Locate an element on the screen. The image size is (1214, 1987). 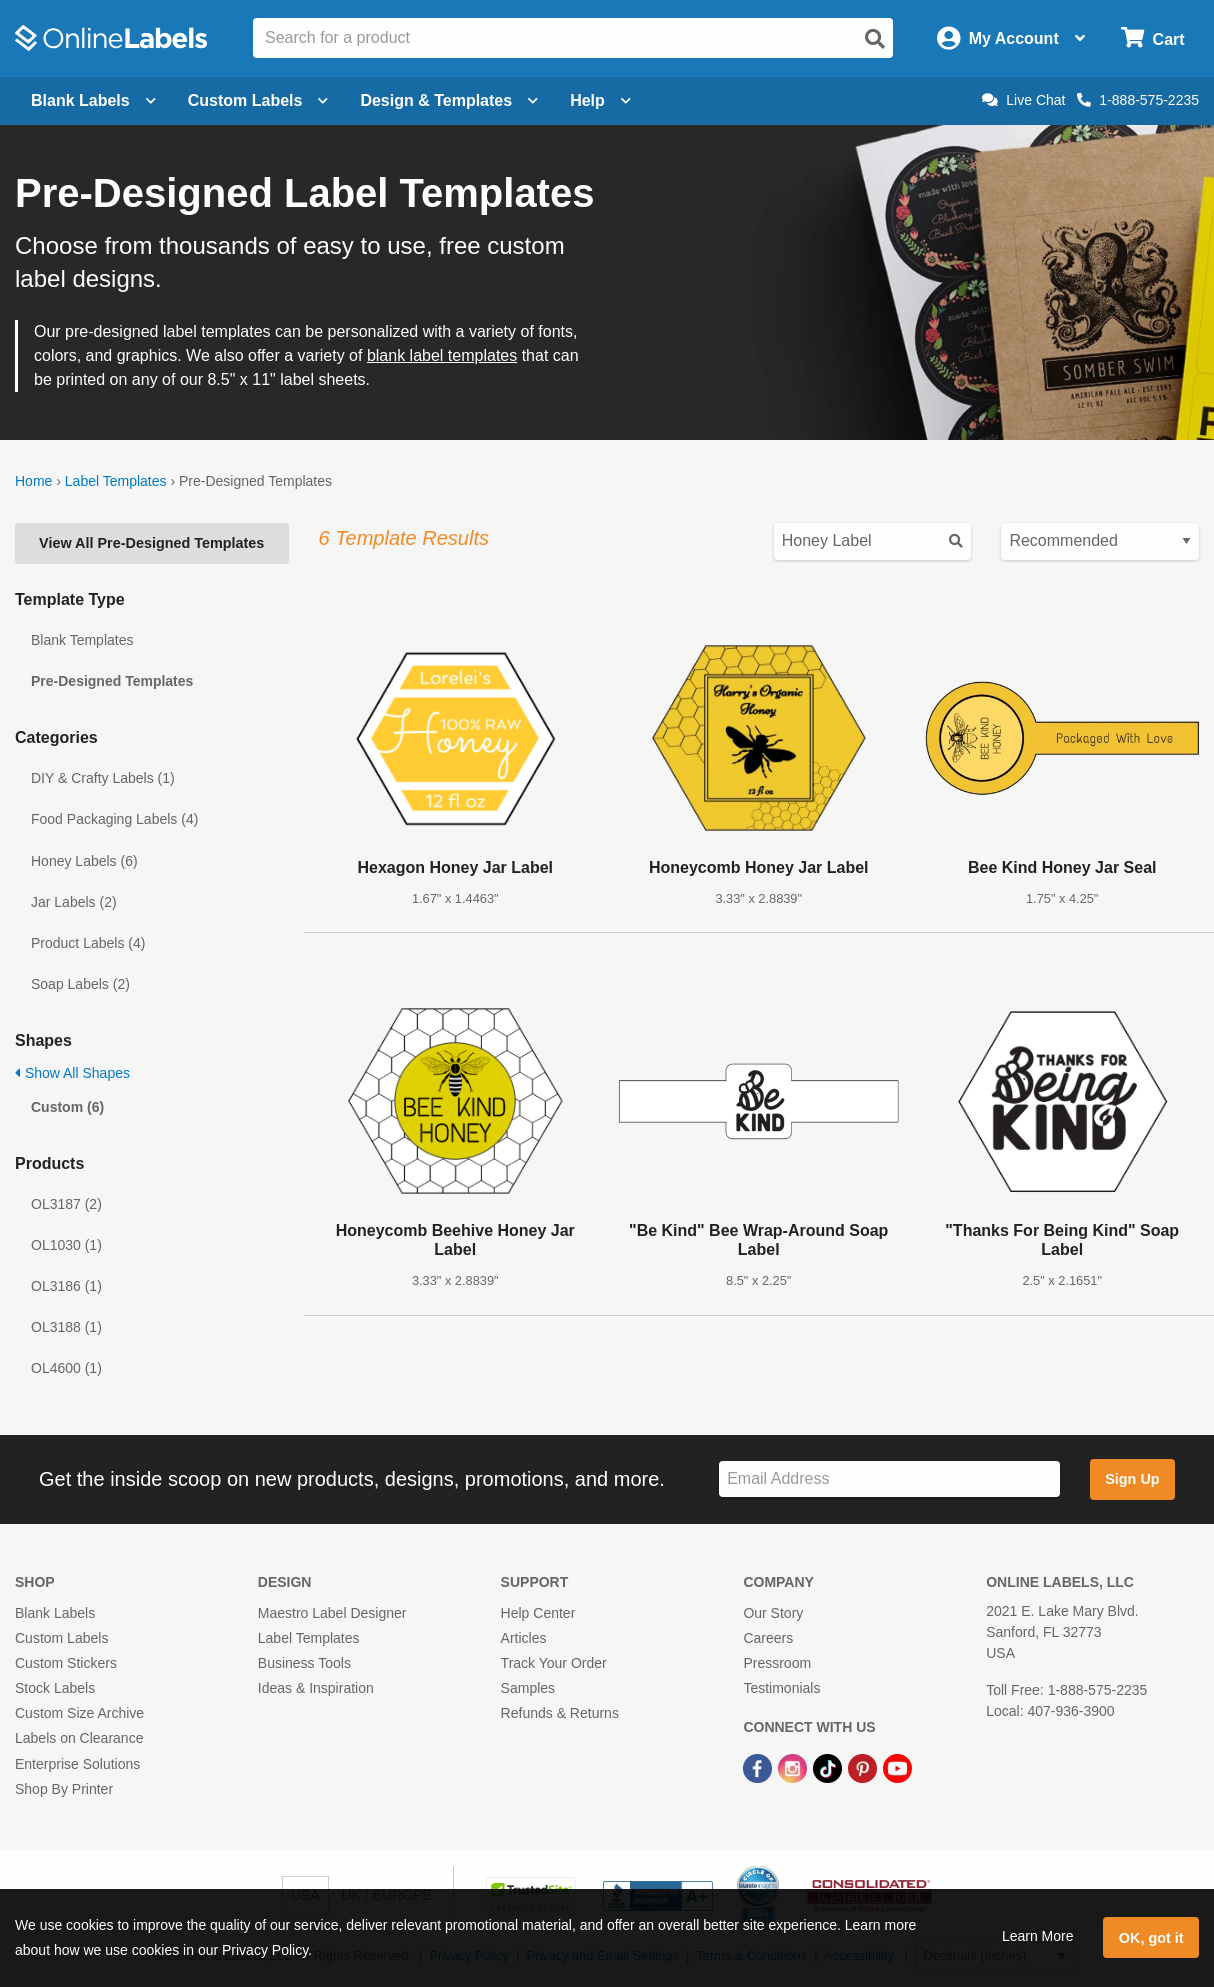
Blank Labels is located at coordinates (55, 1613).